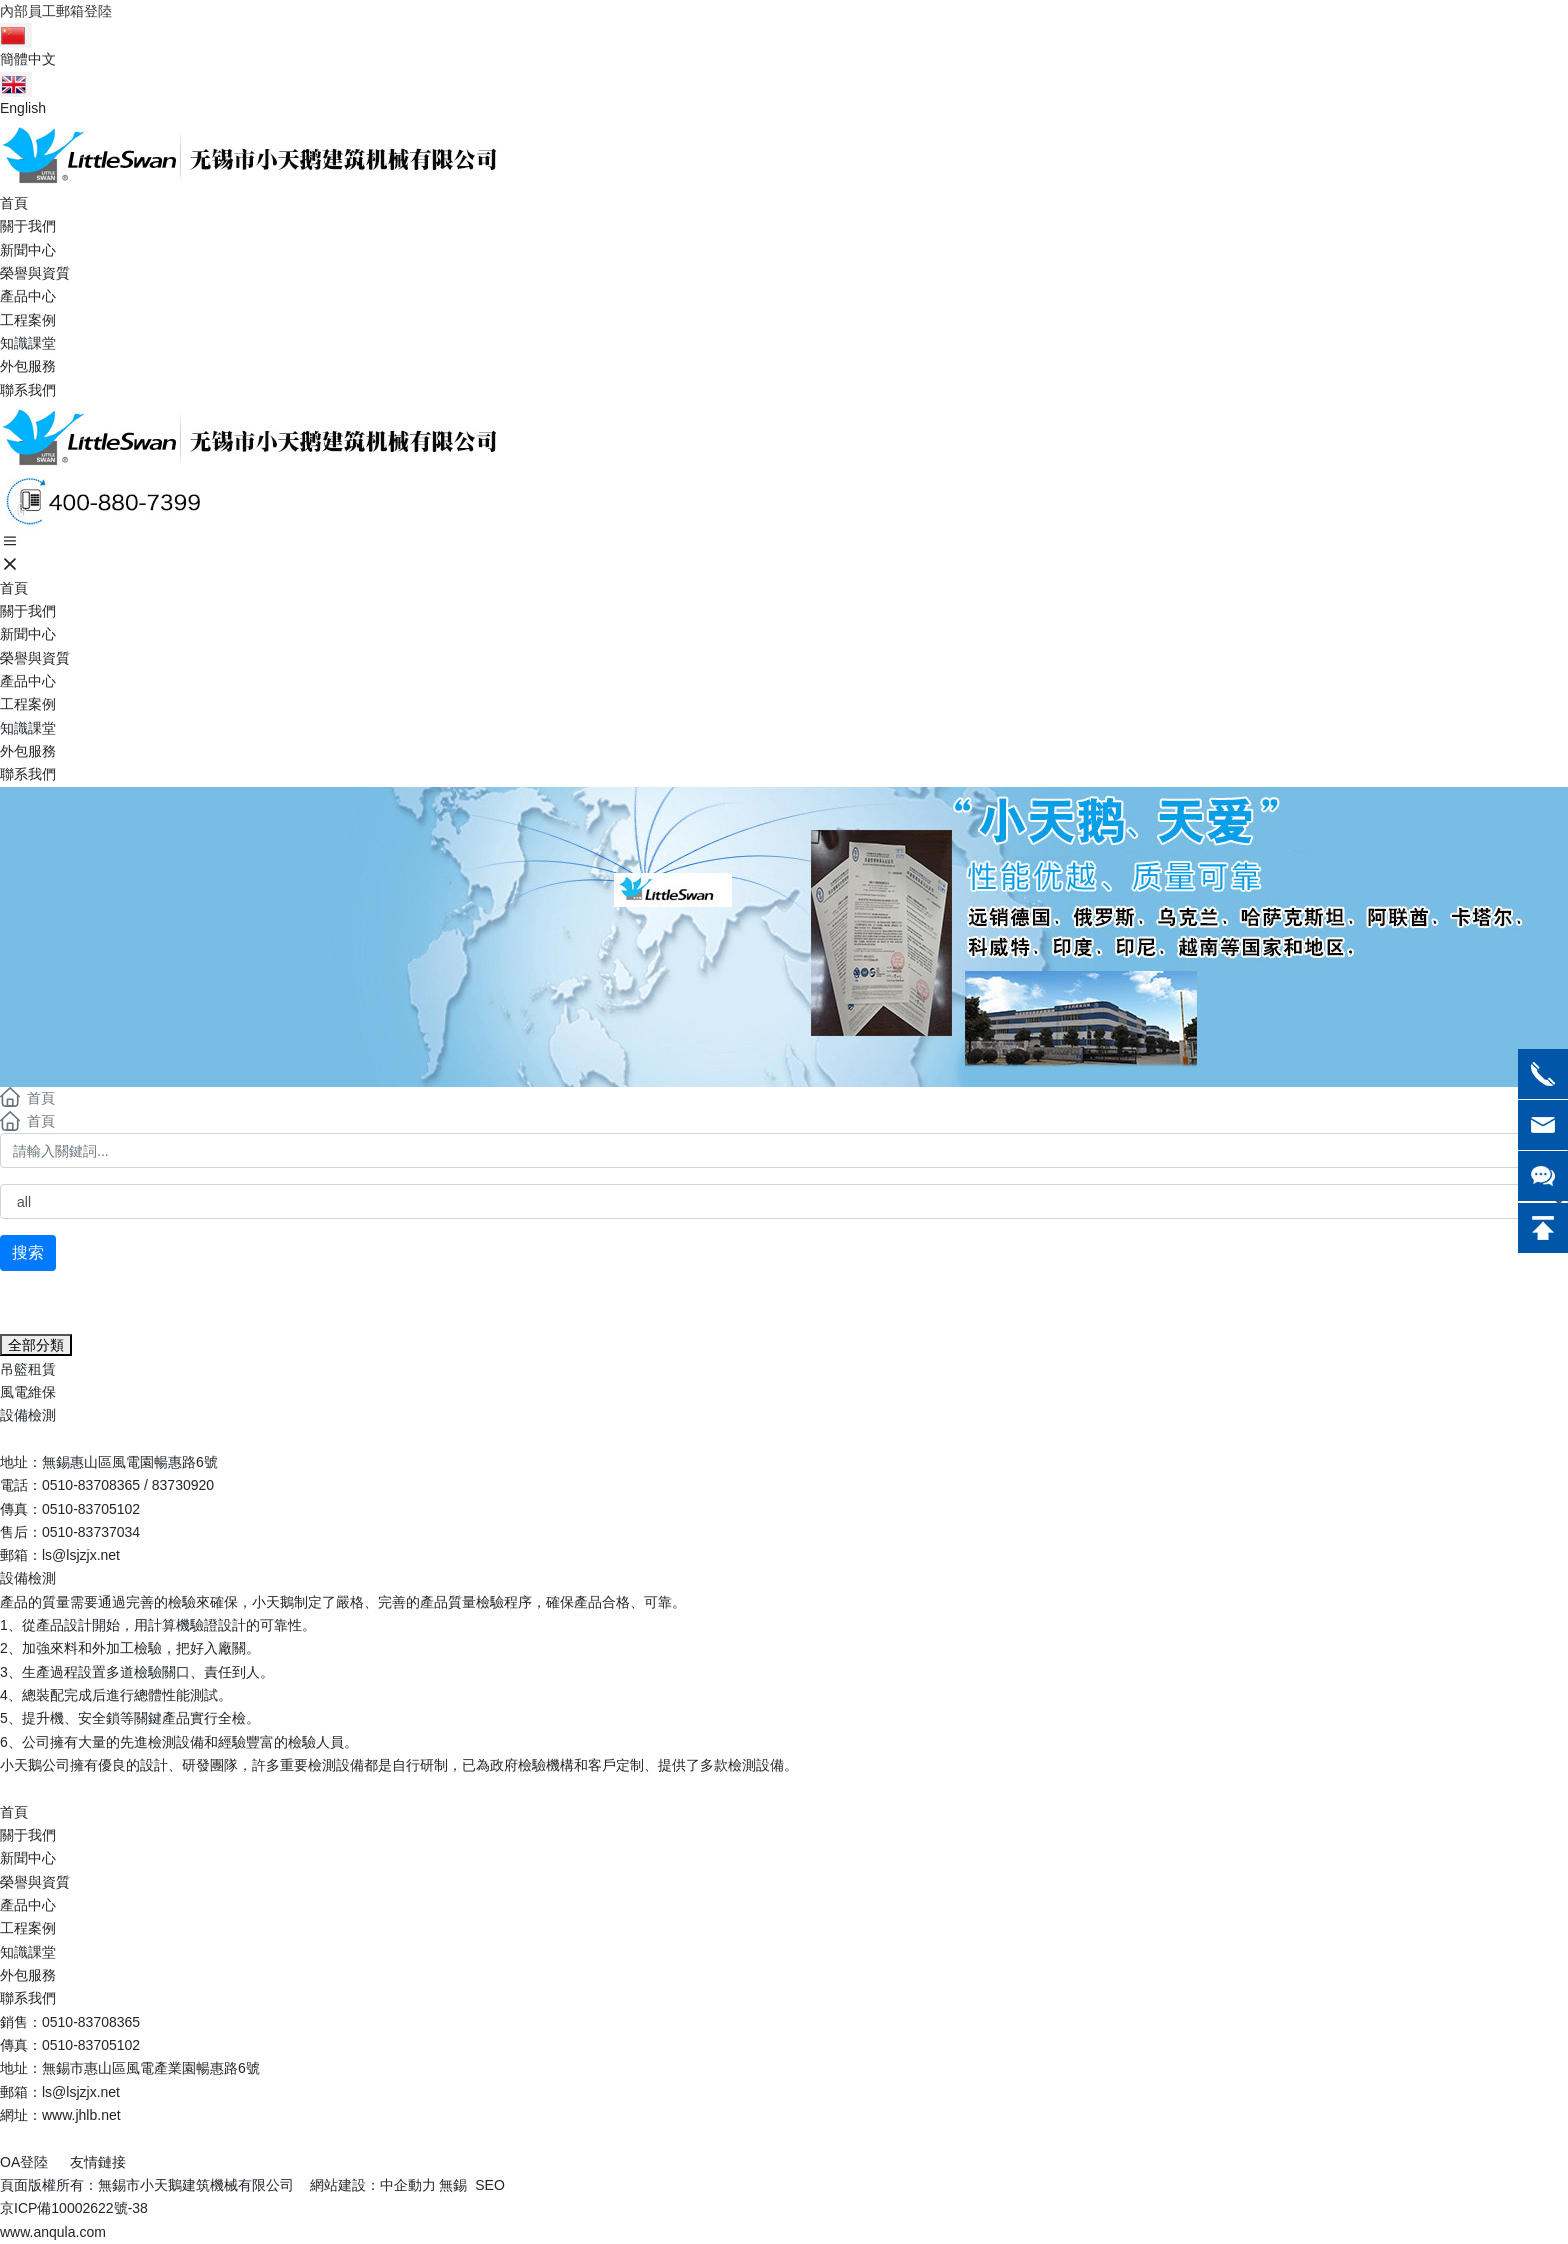 This screenshot has width=1568, height=2244. What do you see at coordinates (81, 2115) in the screenshot?
I see `www.jhlb.net` at bounding box center [81, 2115].